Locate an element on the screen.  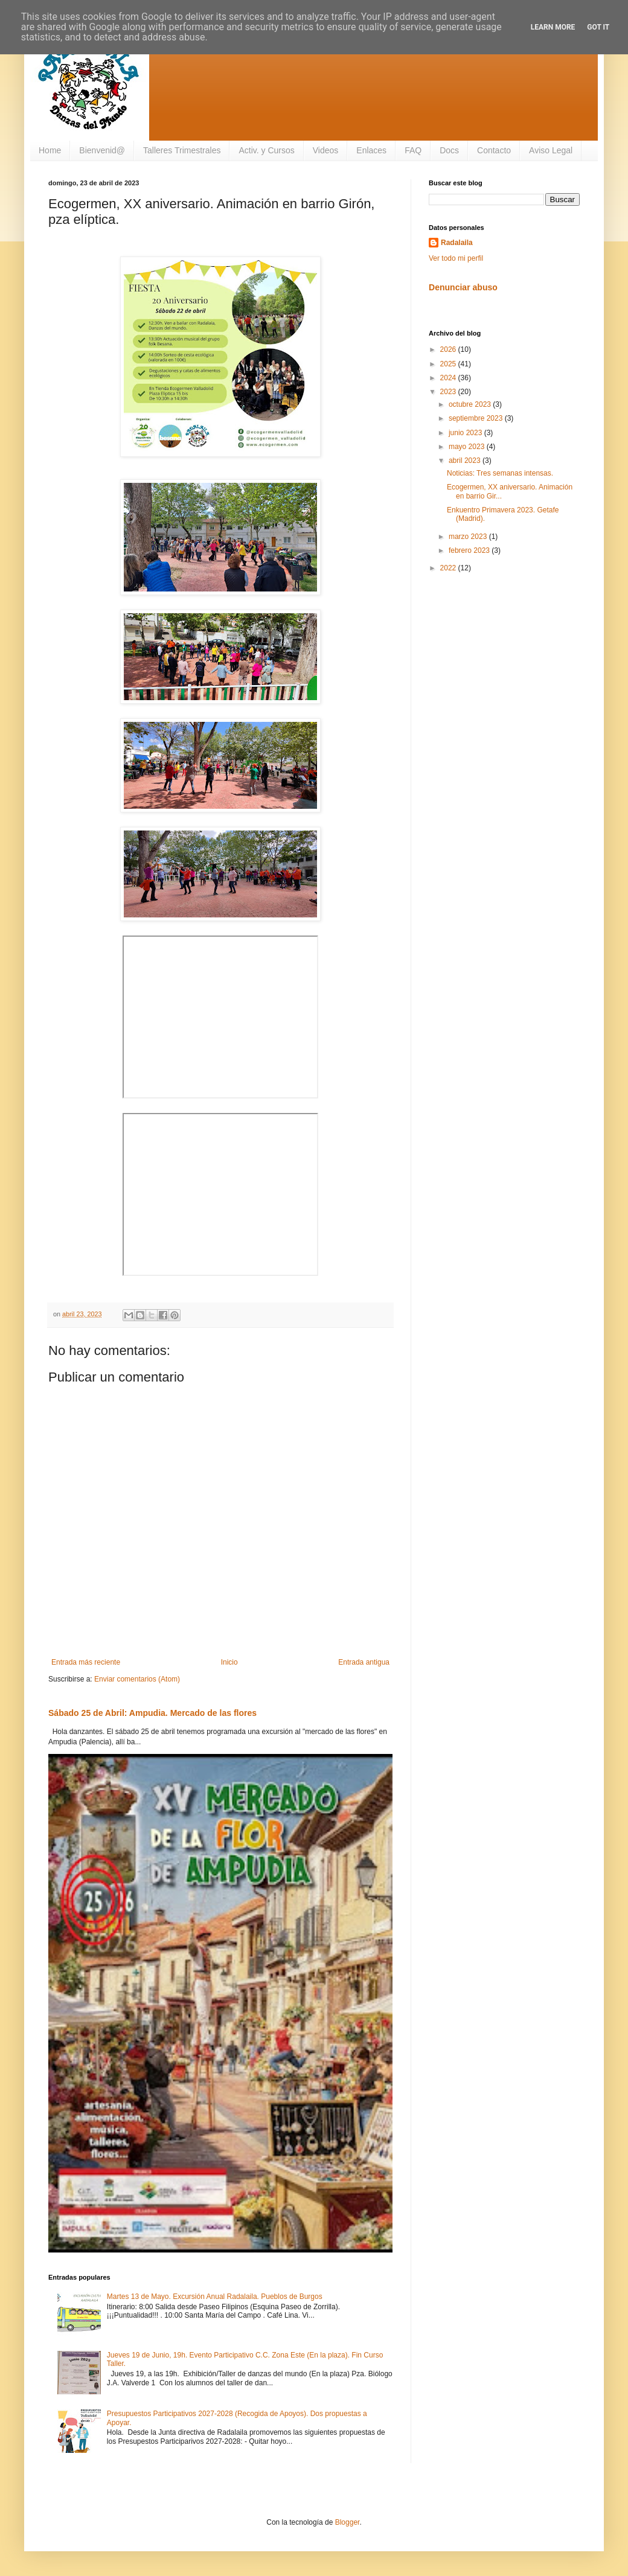
septiembre 2023 is located at coordinates (477, 418).